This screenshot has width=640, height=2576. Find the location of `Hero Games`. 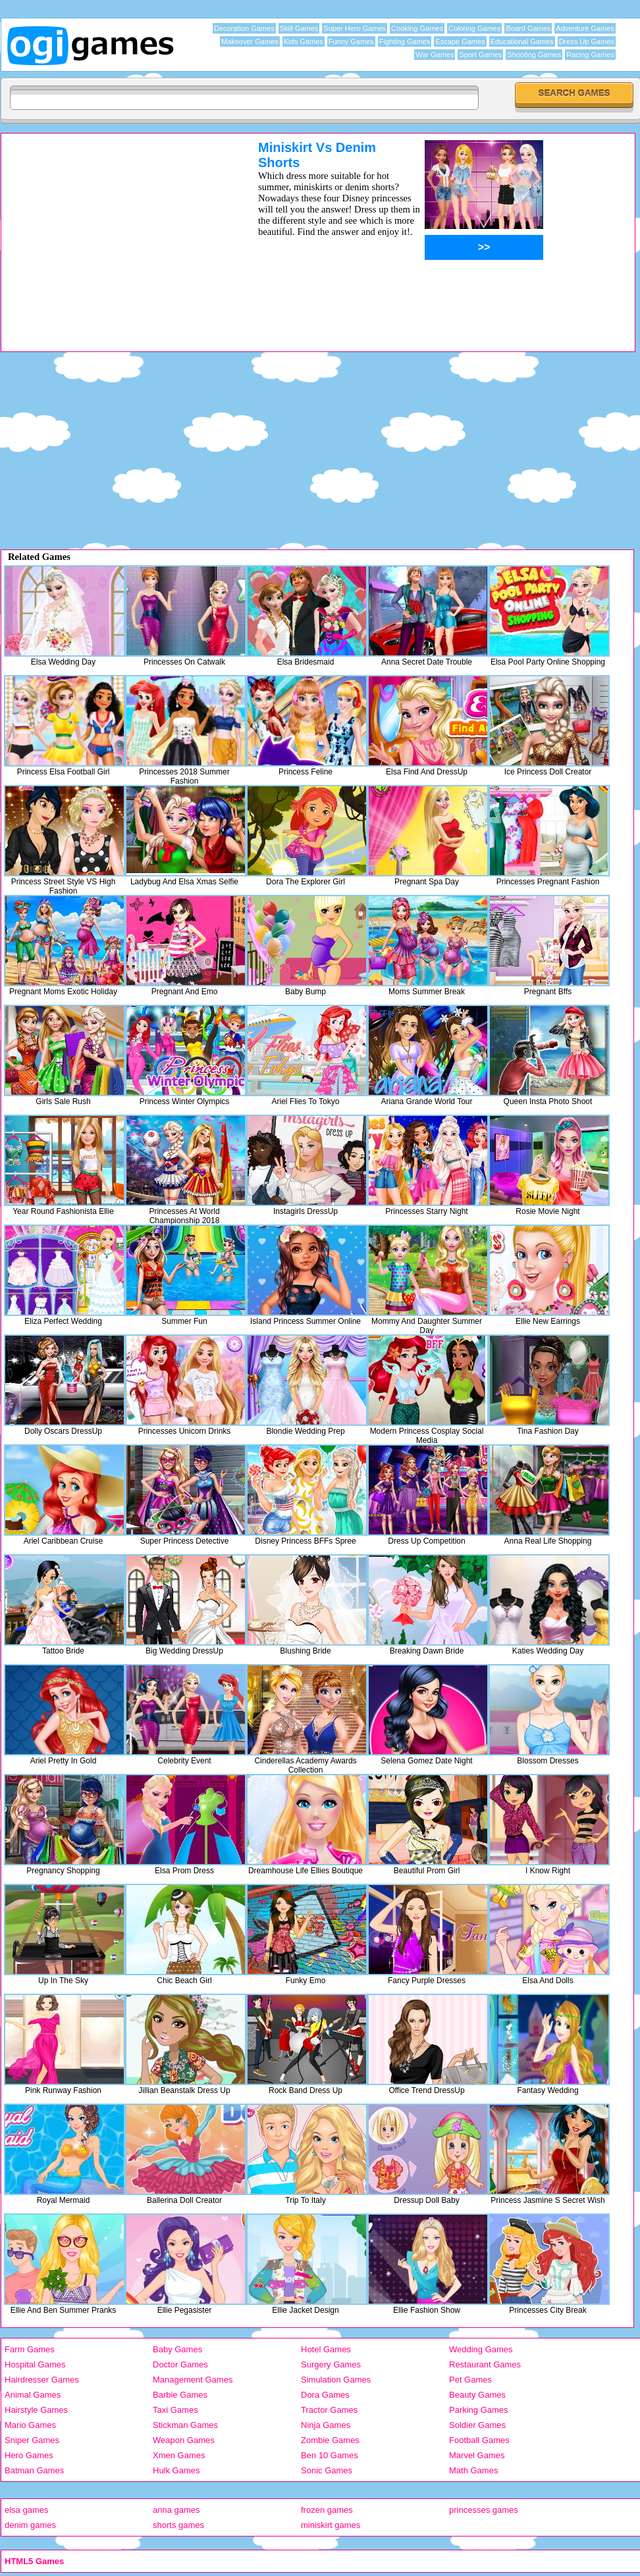

Hero Games is located at coordinates (29, 2455).